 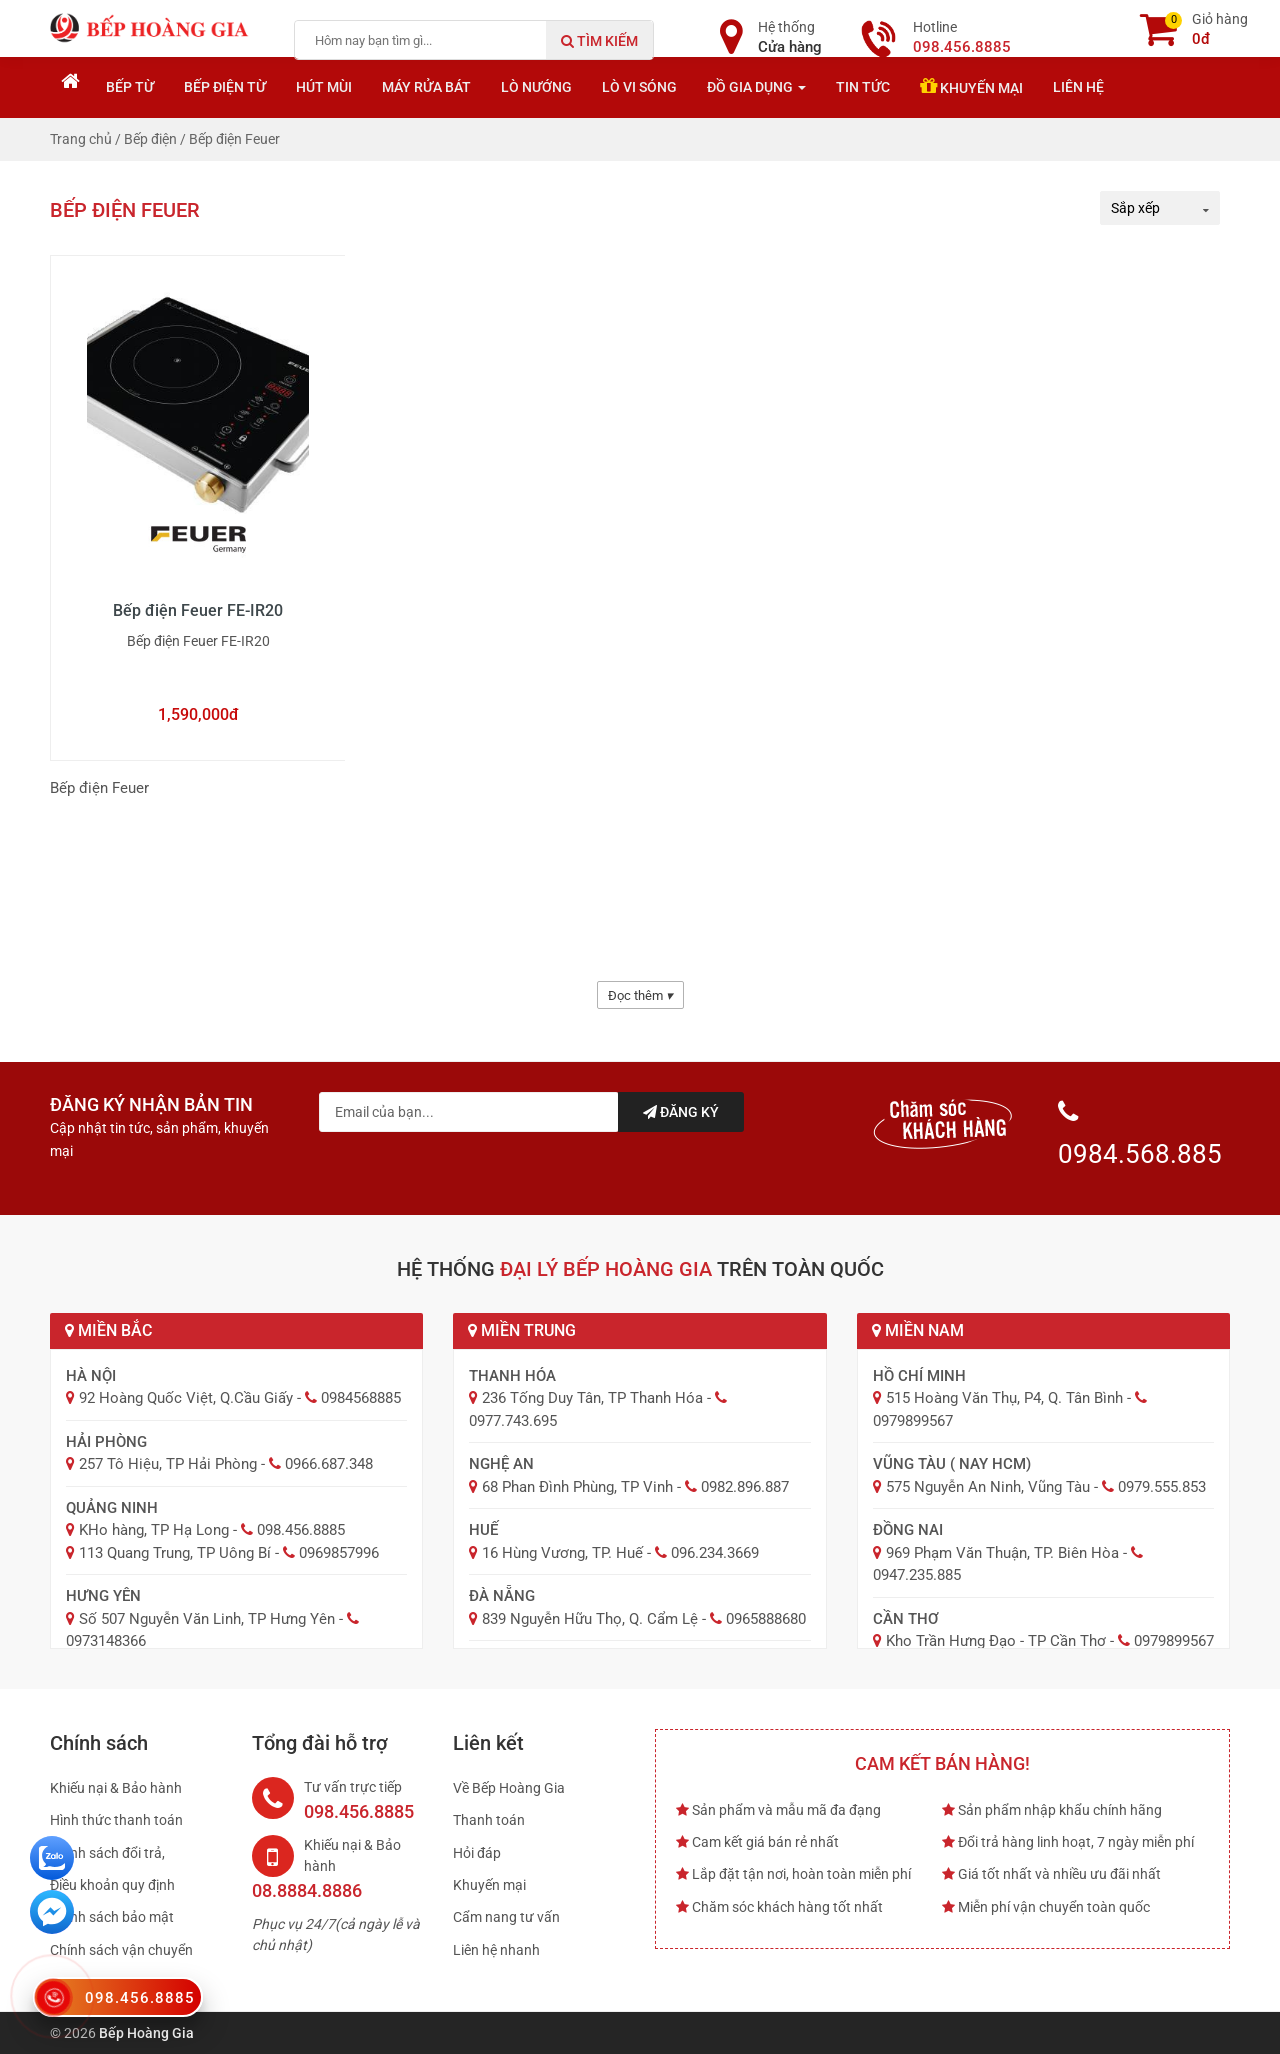 What do you see at coordinates (168, 1464) in the screenshot?
I see `257 Tô Hiệu, TP Hải Phòng` at bounding box center [168, 1464].